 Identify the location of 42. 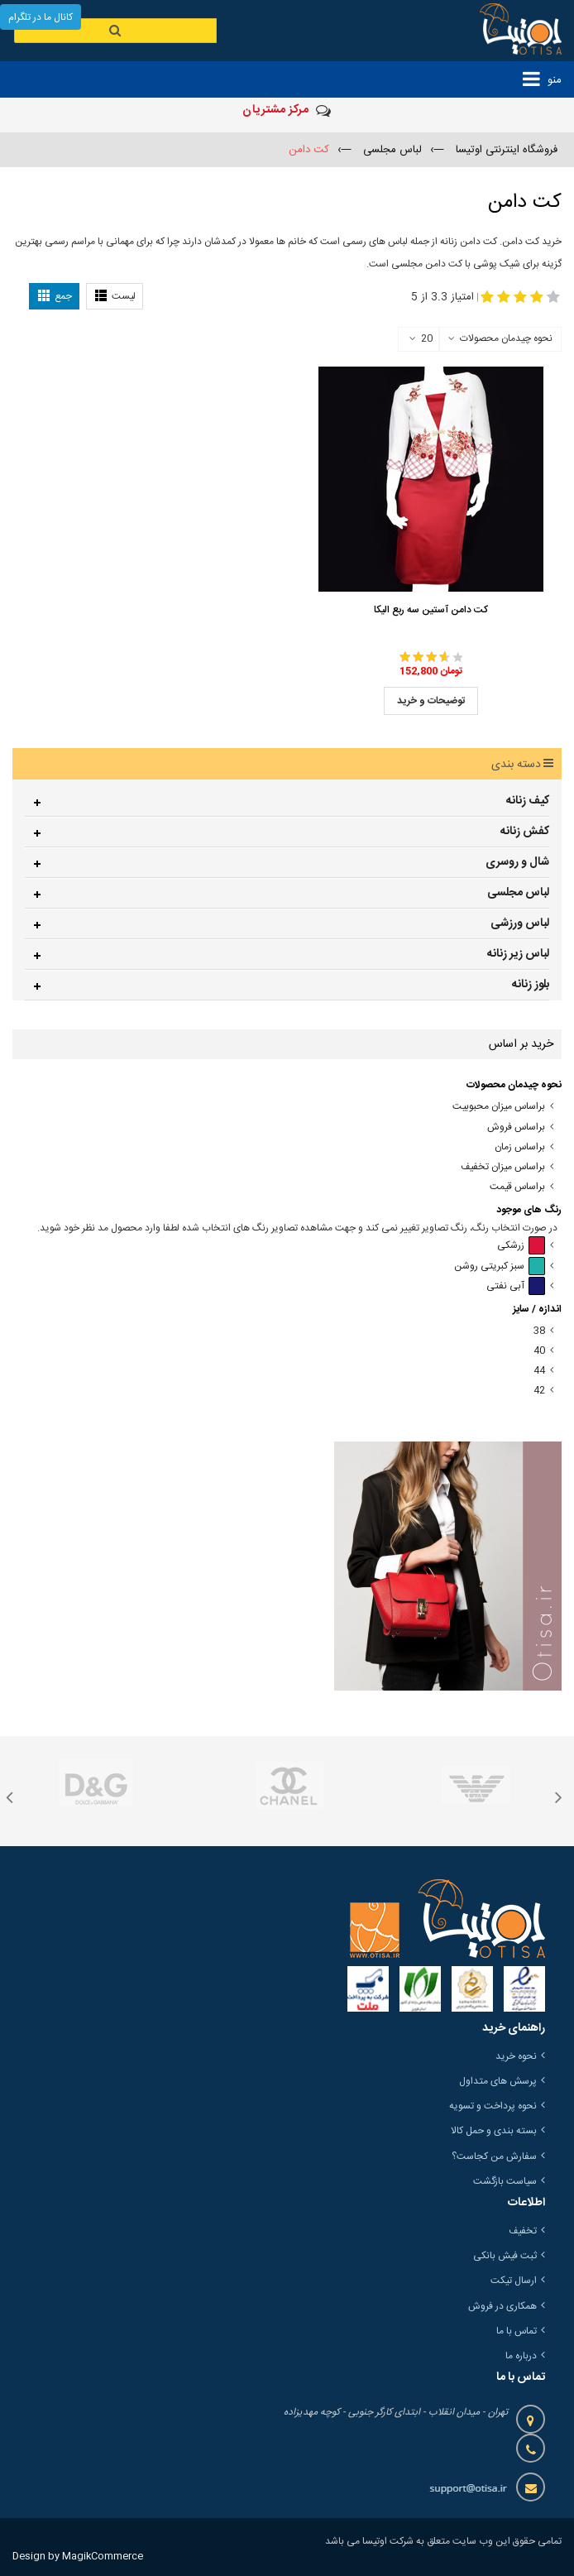
(539, 1391).